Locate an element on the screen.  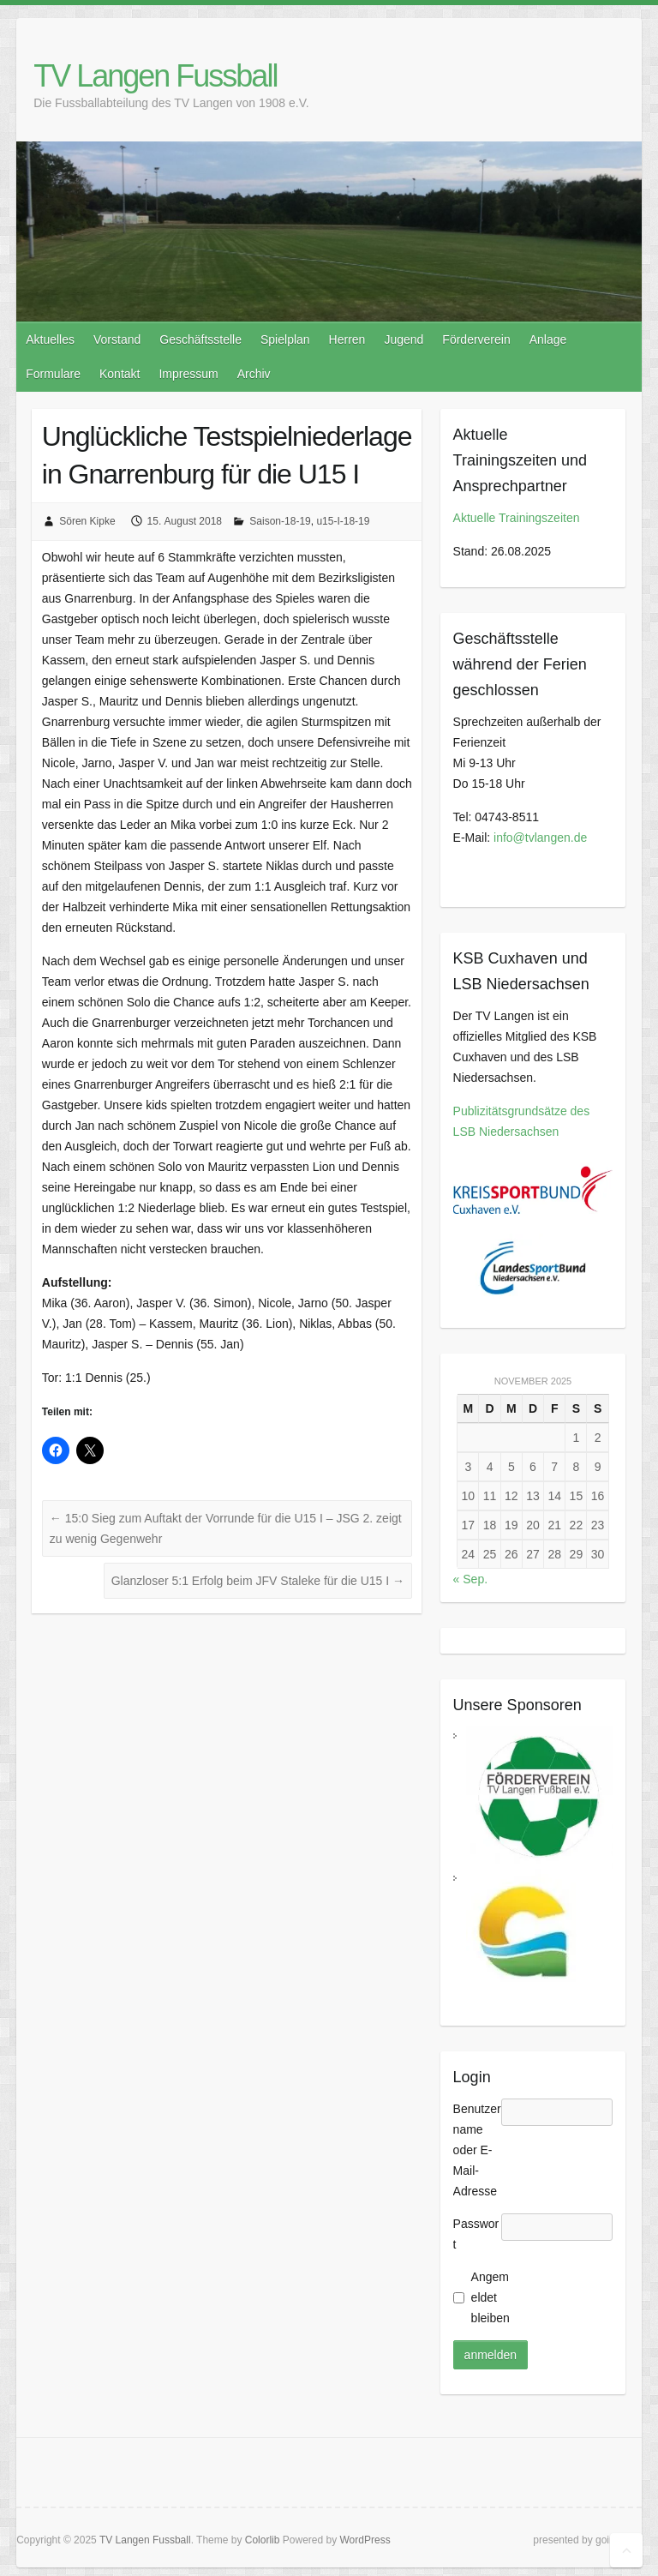
Angemeldet bleiben is located at coordinates (490, 2297).